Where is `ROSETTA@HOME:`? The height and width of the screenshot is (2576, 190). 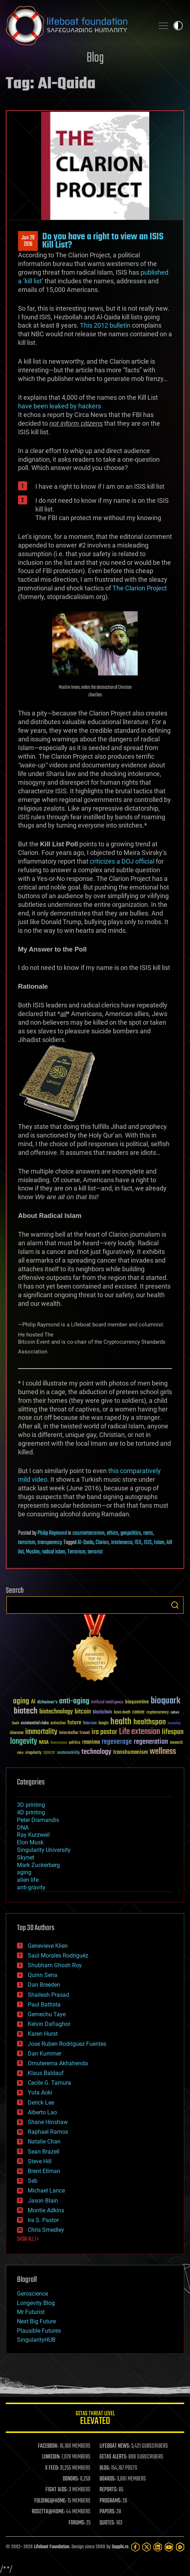
ROSETTA@HOME: is located at coordinates (48, 2512).